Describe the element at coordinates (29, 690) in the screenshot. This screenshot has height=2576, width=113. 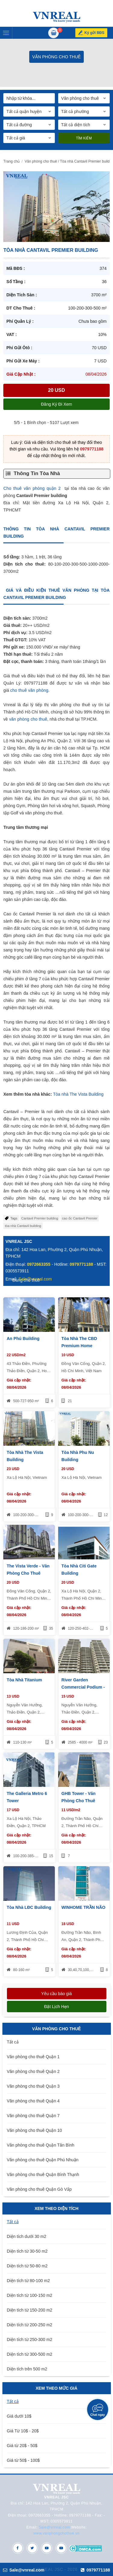
I see `cho thuê văn phòng` at that location.